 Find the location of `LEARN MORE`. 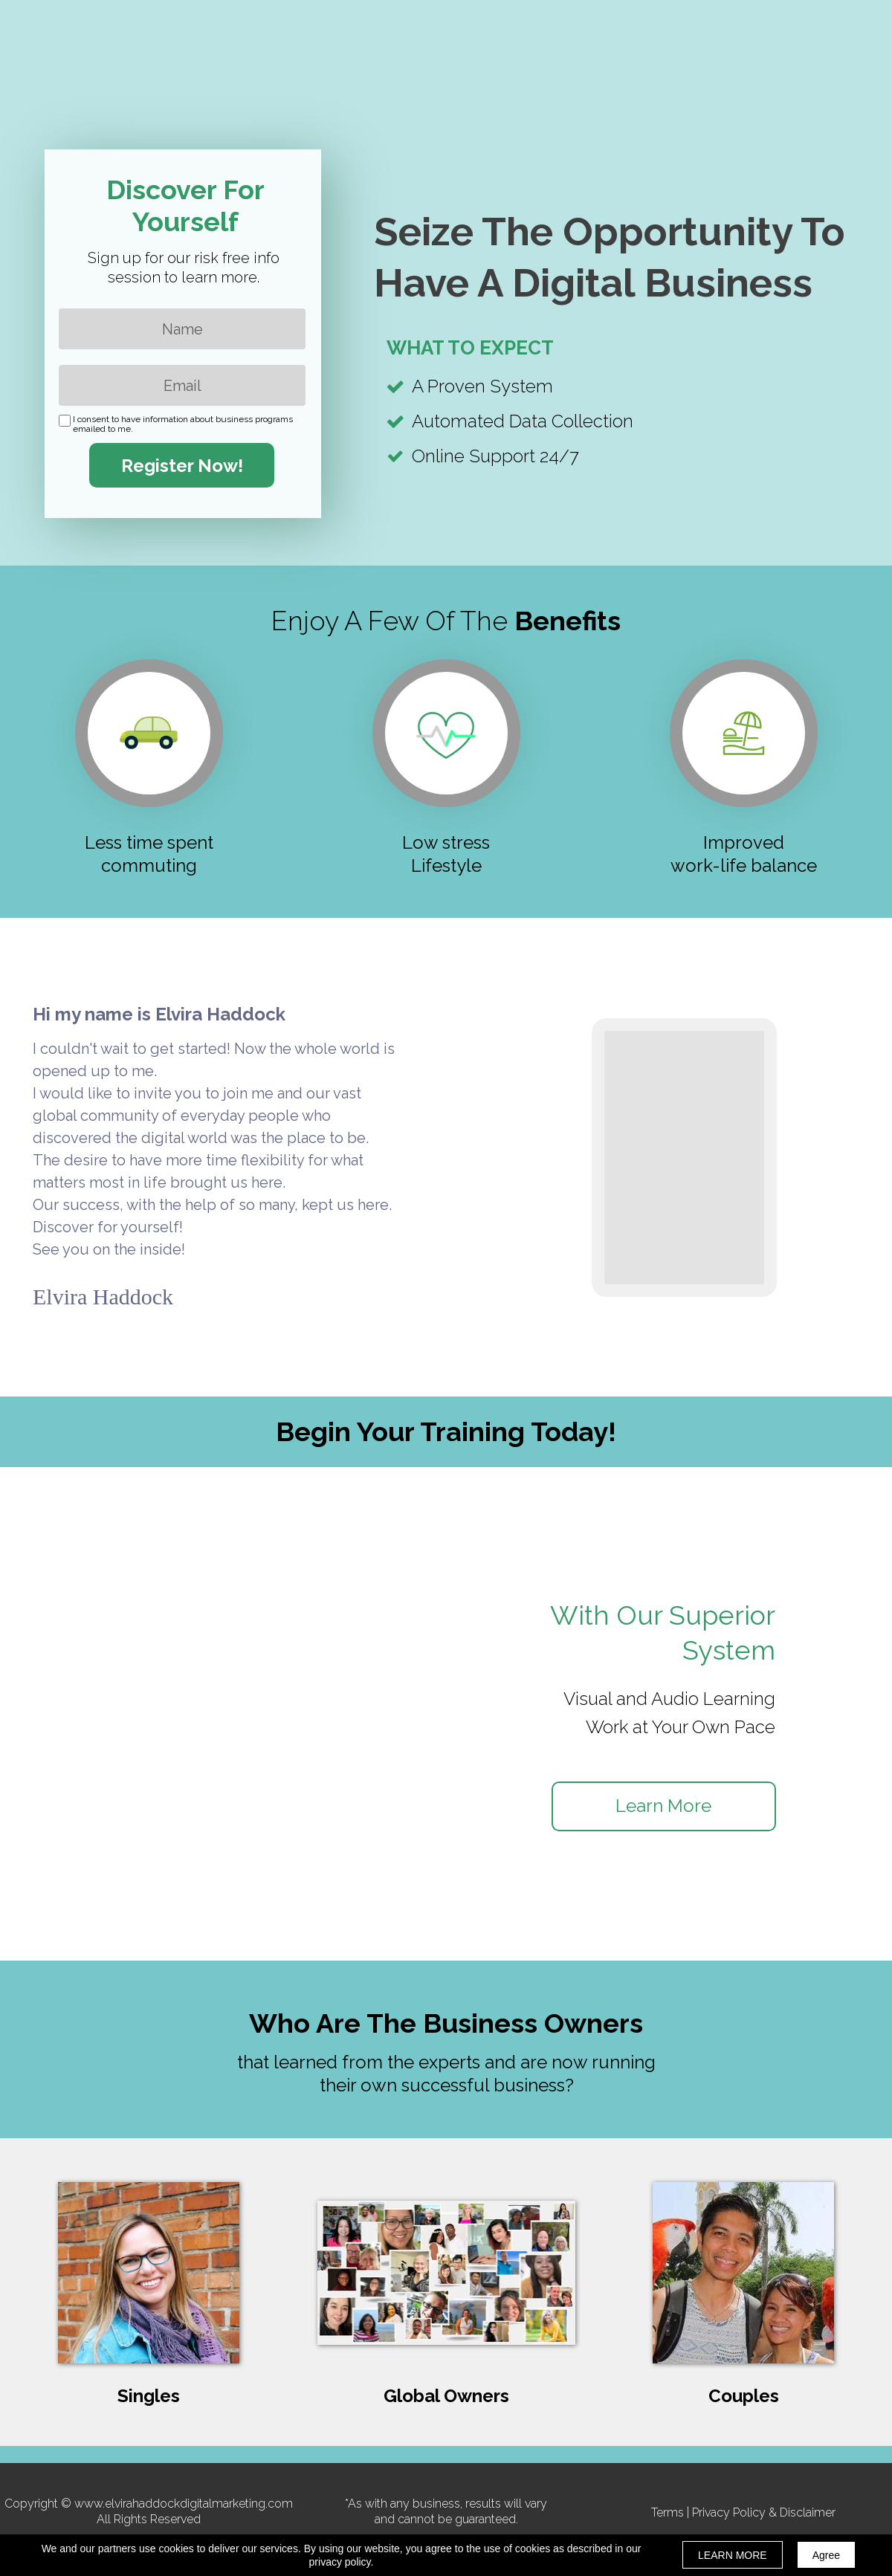

LEARN MORE is located at coordinates (732, 2555).